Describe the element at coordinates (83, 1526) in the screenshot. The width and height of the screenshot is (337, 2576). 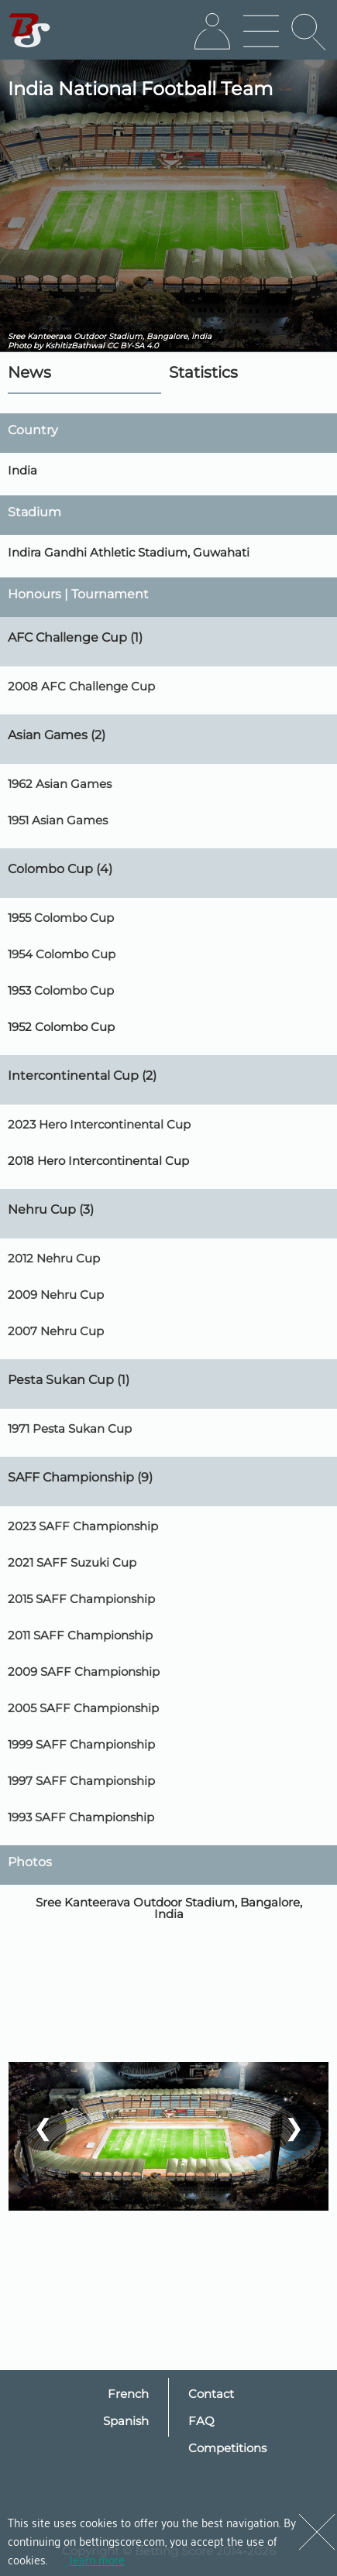
I see `2023 SAFF Championship` at that location.